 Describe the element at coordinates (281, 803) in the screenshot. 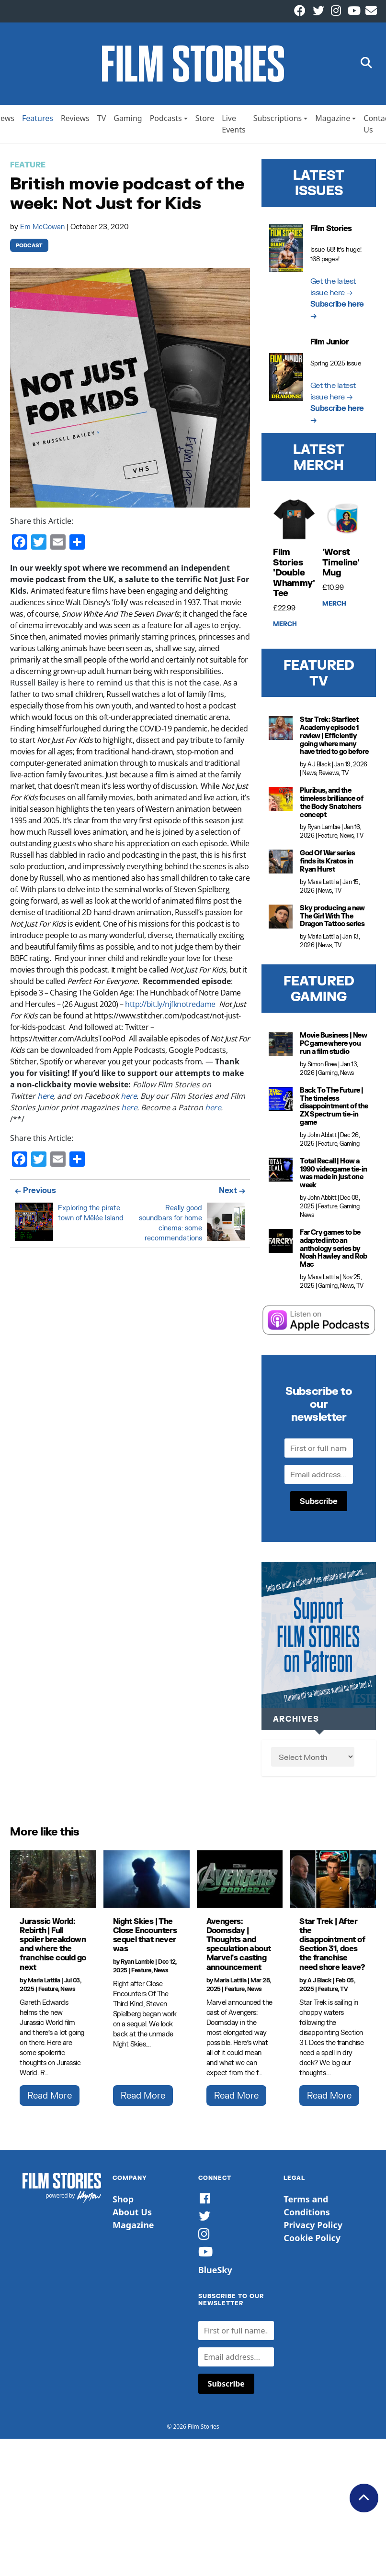

I see `[Pluribus, and the timeless brilliance of the Body Snatchers concept]` at that location.